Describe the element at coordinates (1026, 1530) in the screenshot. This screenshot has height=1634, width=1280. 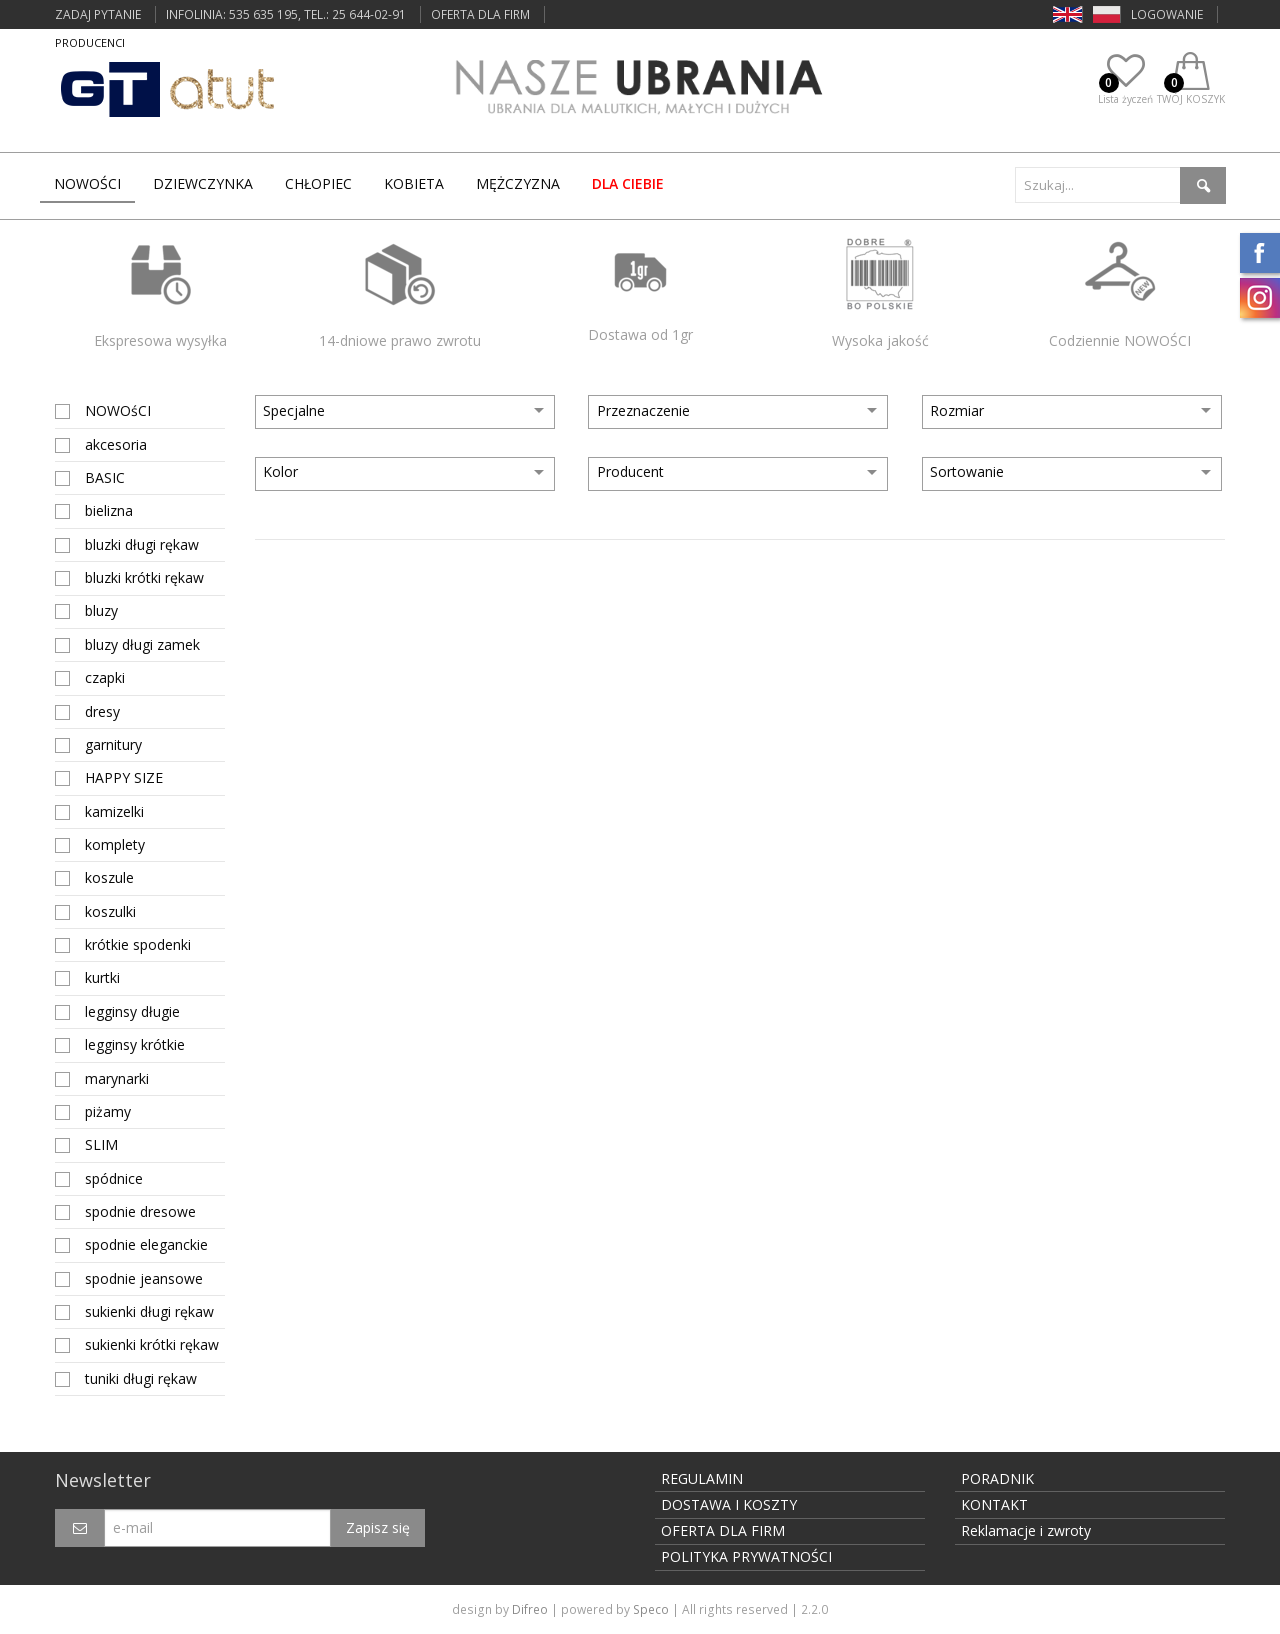
I see `Reklamacje i zwroty` at that location.